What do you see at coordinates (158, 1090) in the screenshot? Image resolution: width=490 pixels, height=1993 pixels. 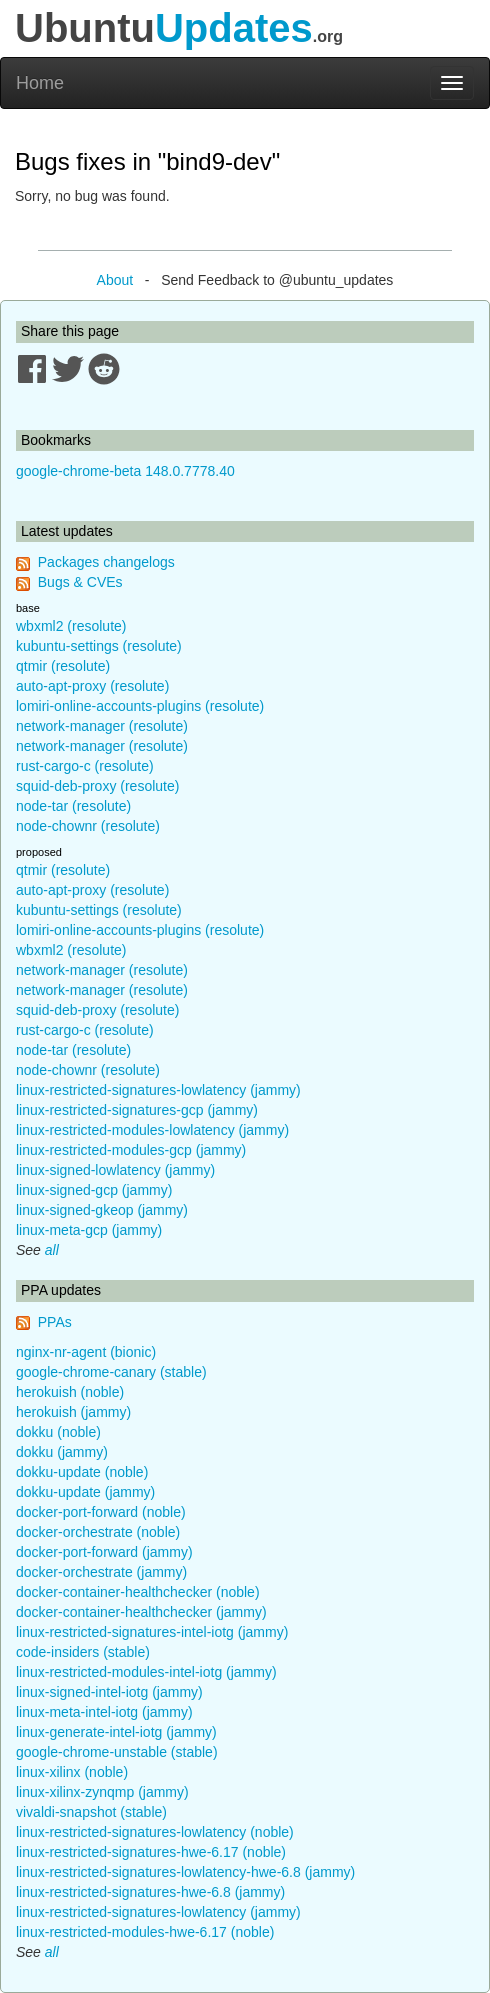 I see `linux-restricted-signatures-lowlatency (jammy)` at bounding box center [158, 1090].